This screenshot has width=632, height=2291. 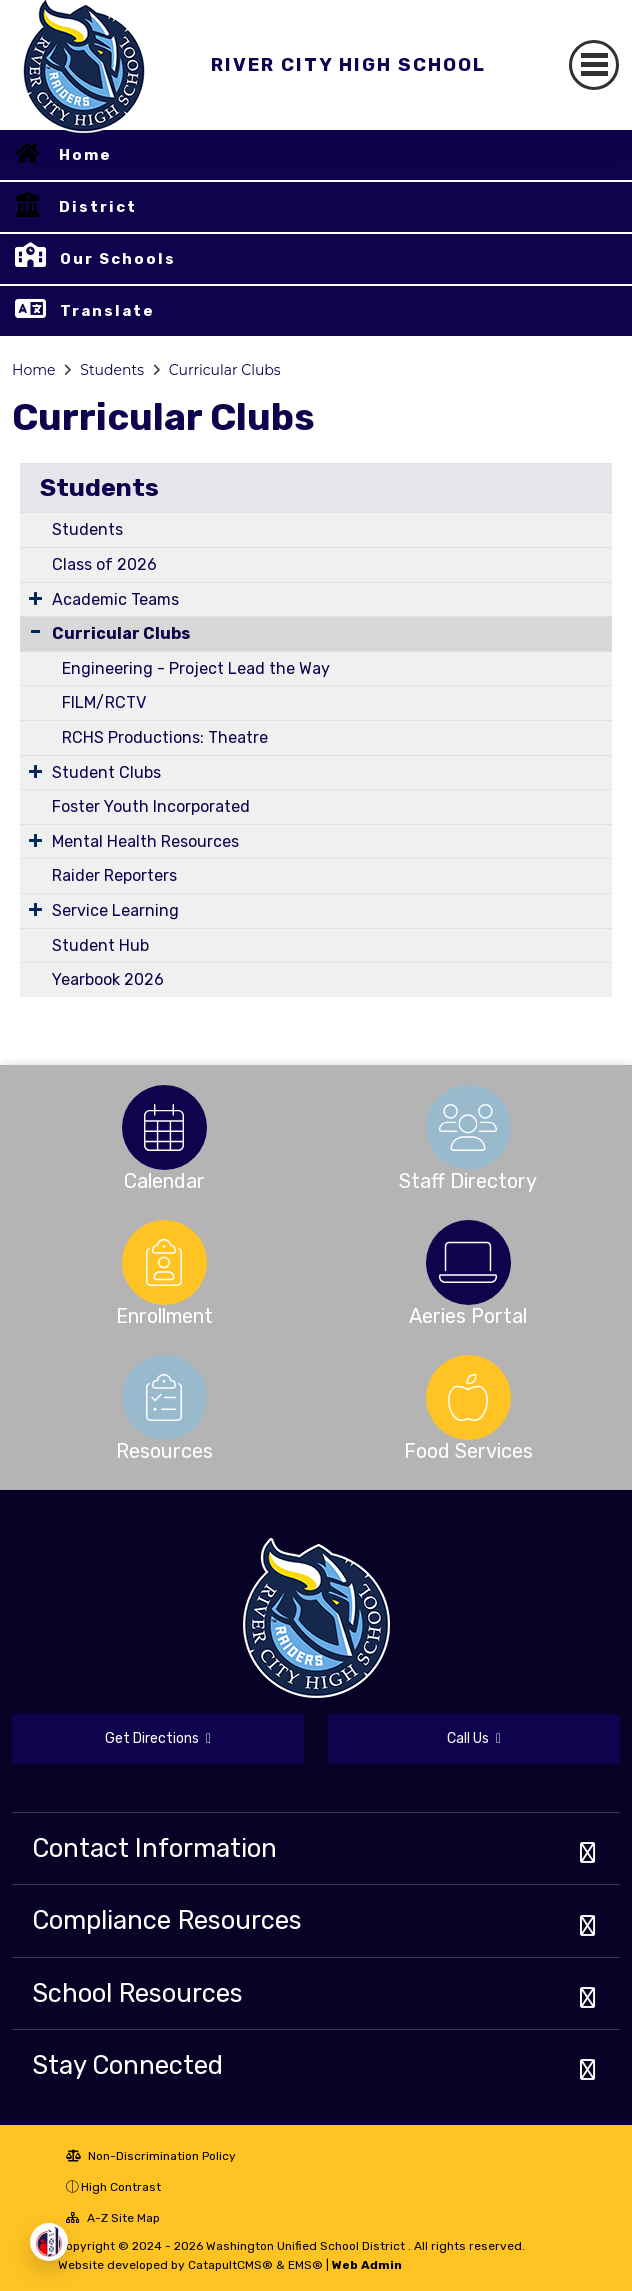 I want to click on Engineering - Project Lead the Way, so click(x=196, y=668).